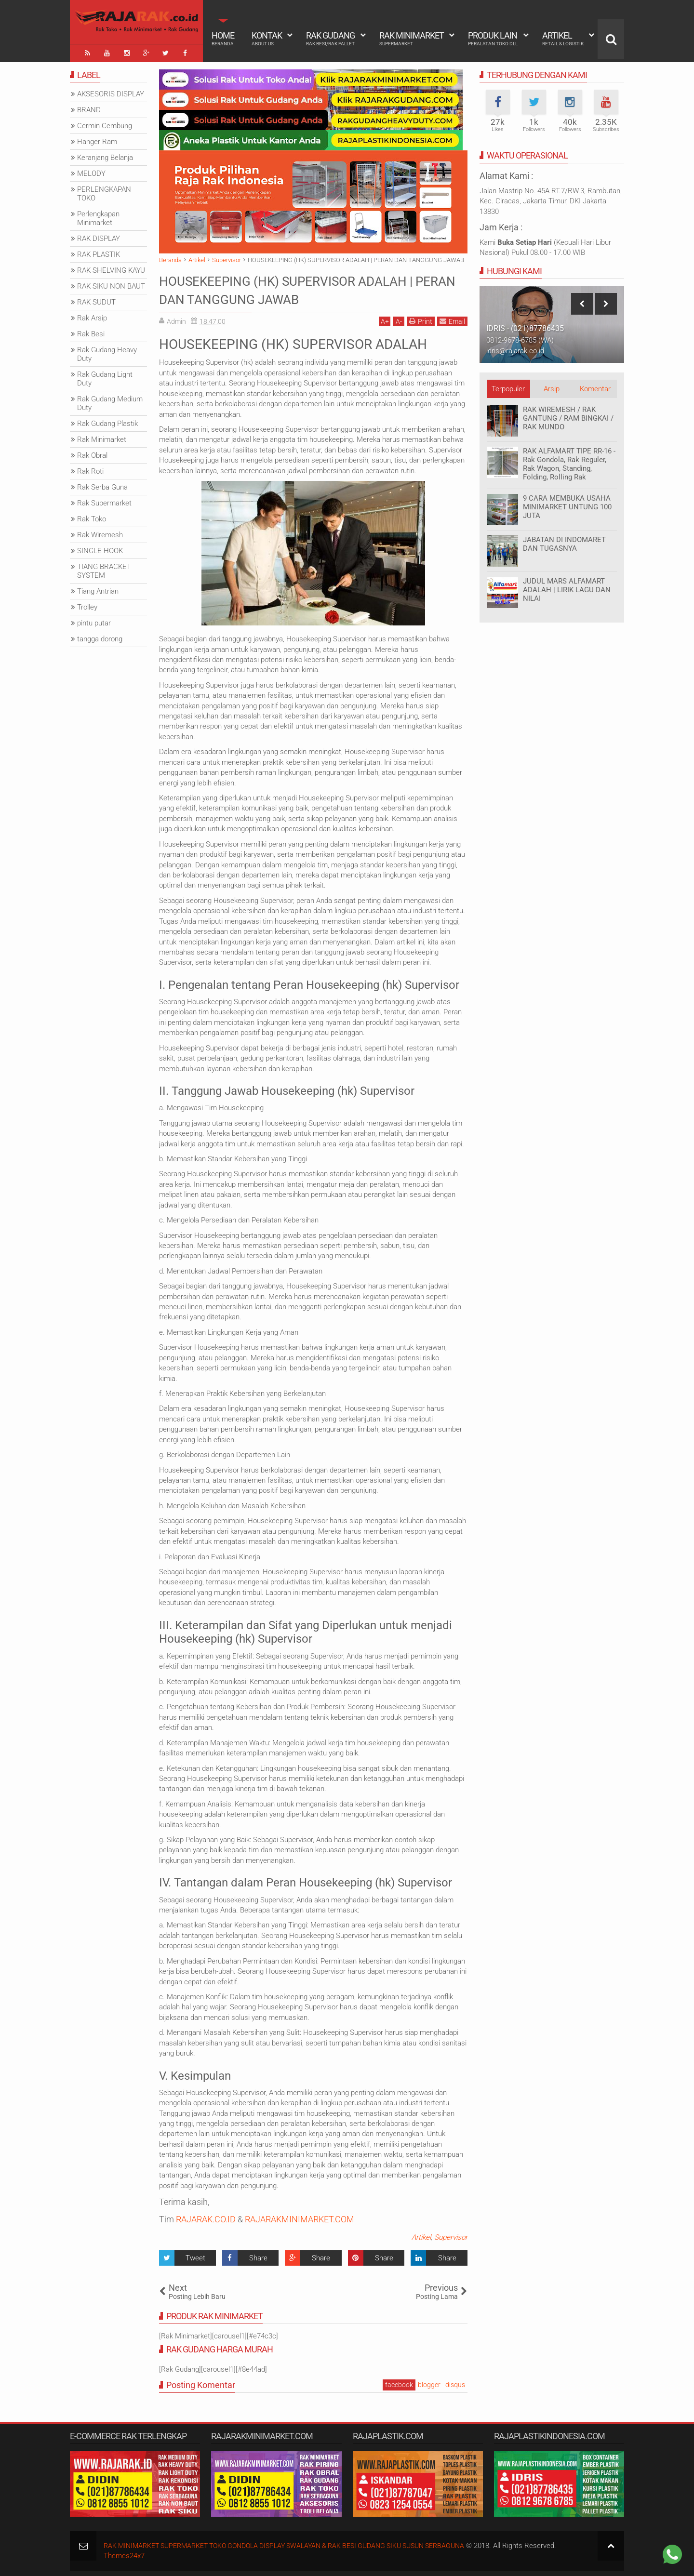 This screenshot has height=2576, width=694. I want to click on Keranjang Belanja, so click(105, 155).